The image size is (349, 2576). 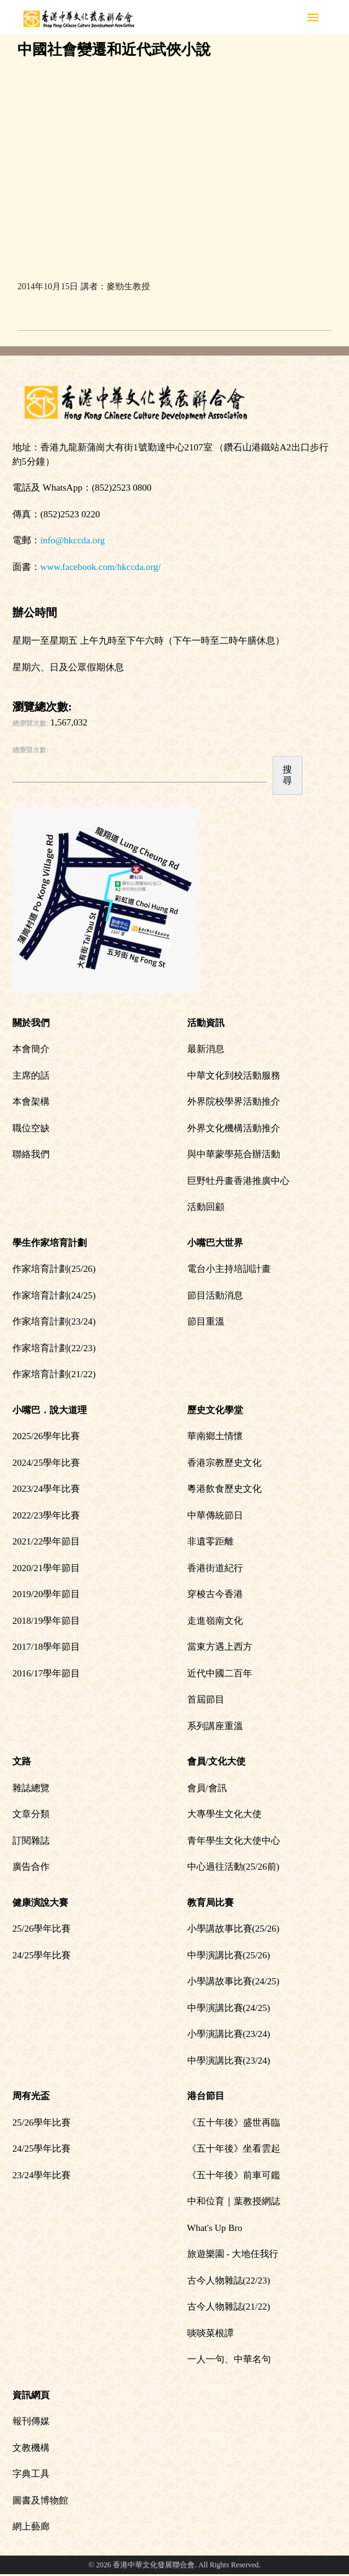 I want to click on 中學演講比賽(23/24), so click(x=228, y=2061).